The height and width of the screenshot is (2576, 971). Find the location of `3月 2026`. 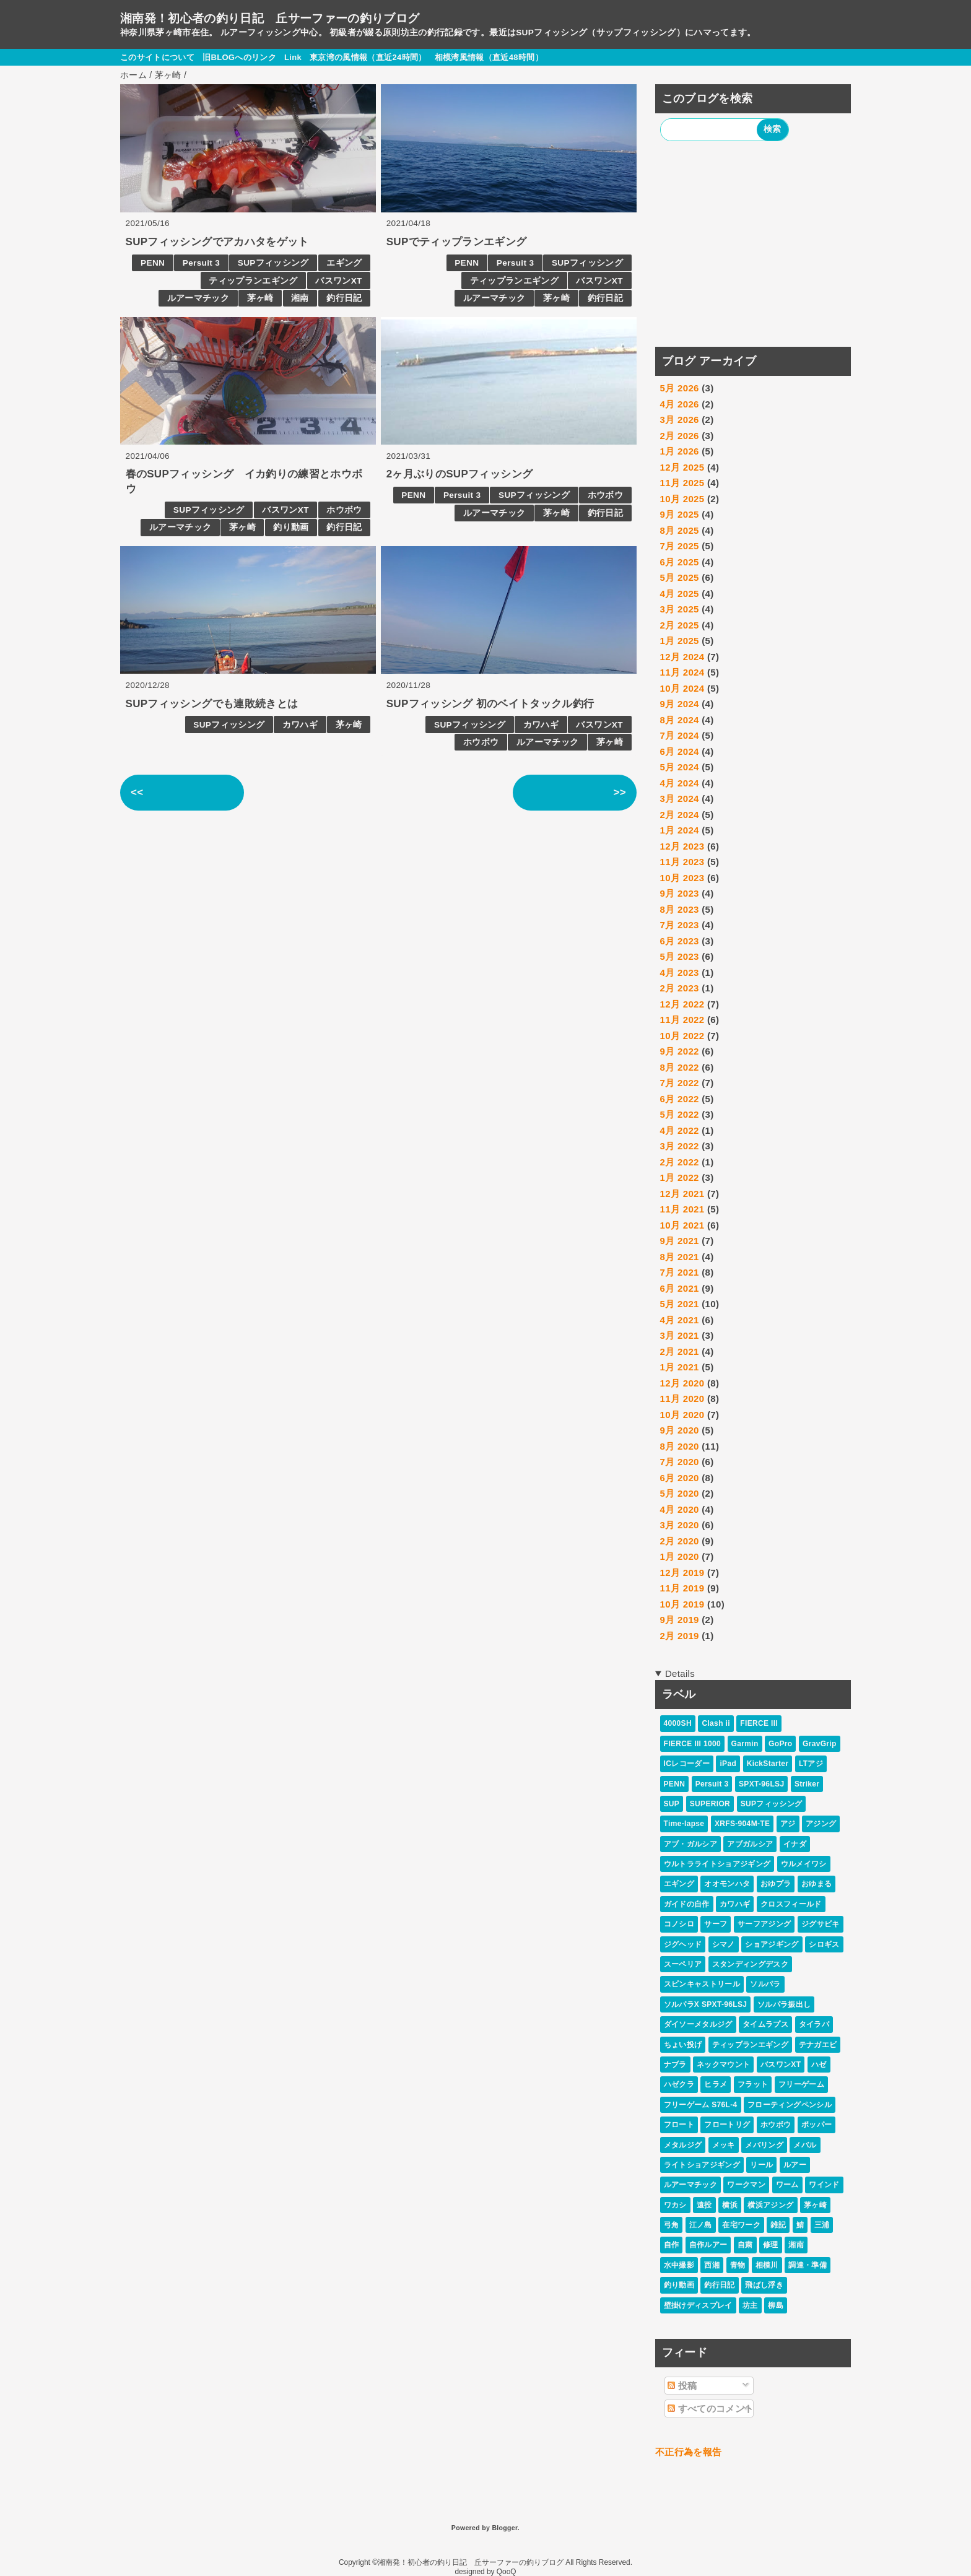

3月 2026 is located at coordinates (679, 419).